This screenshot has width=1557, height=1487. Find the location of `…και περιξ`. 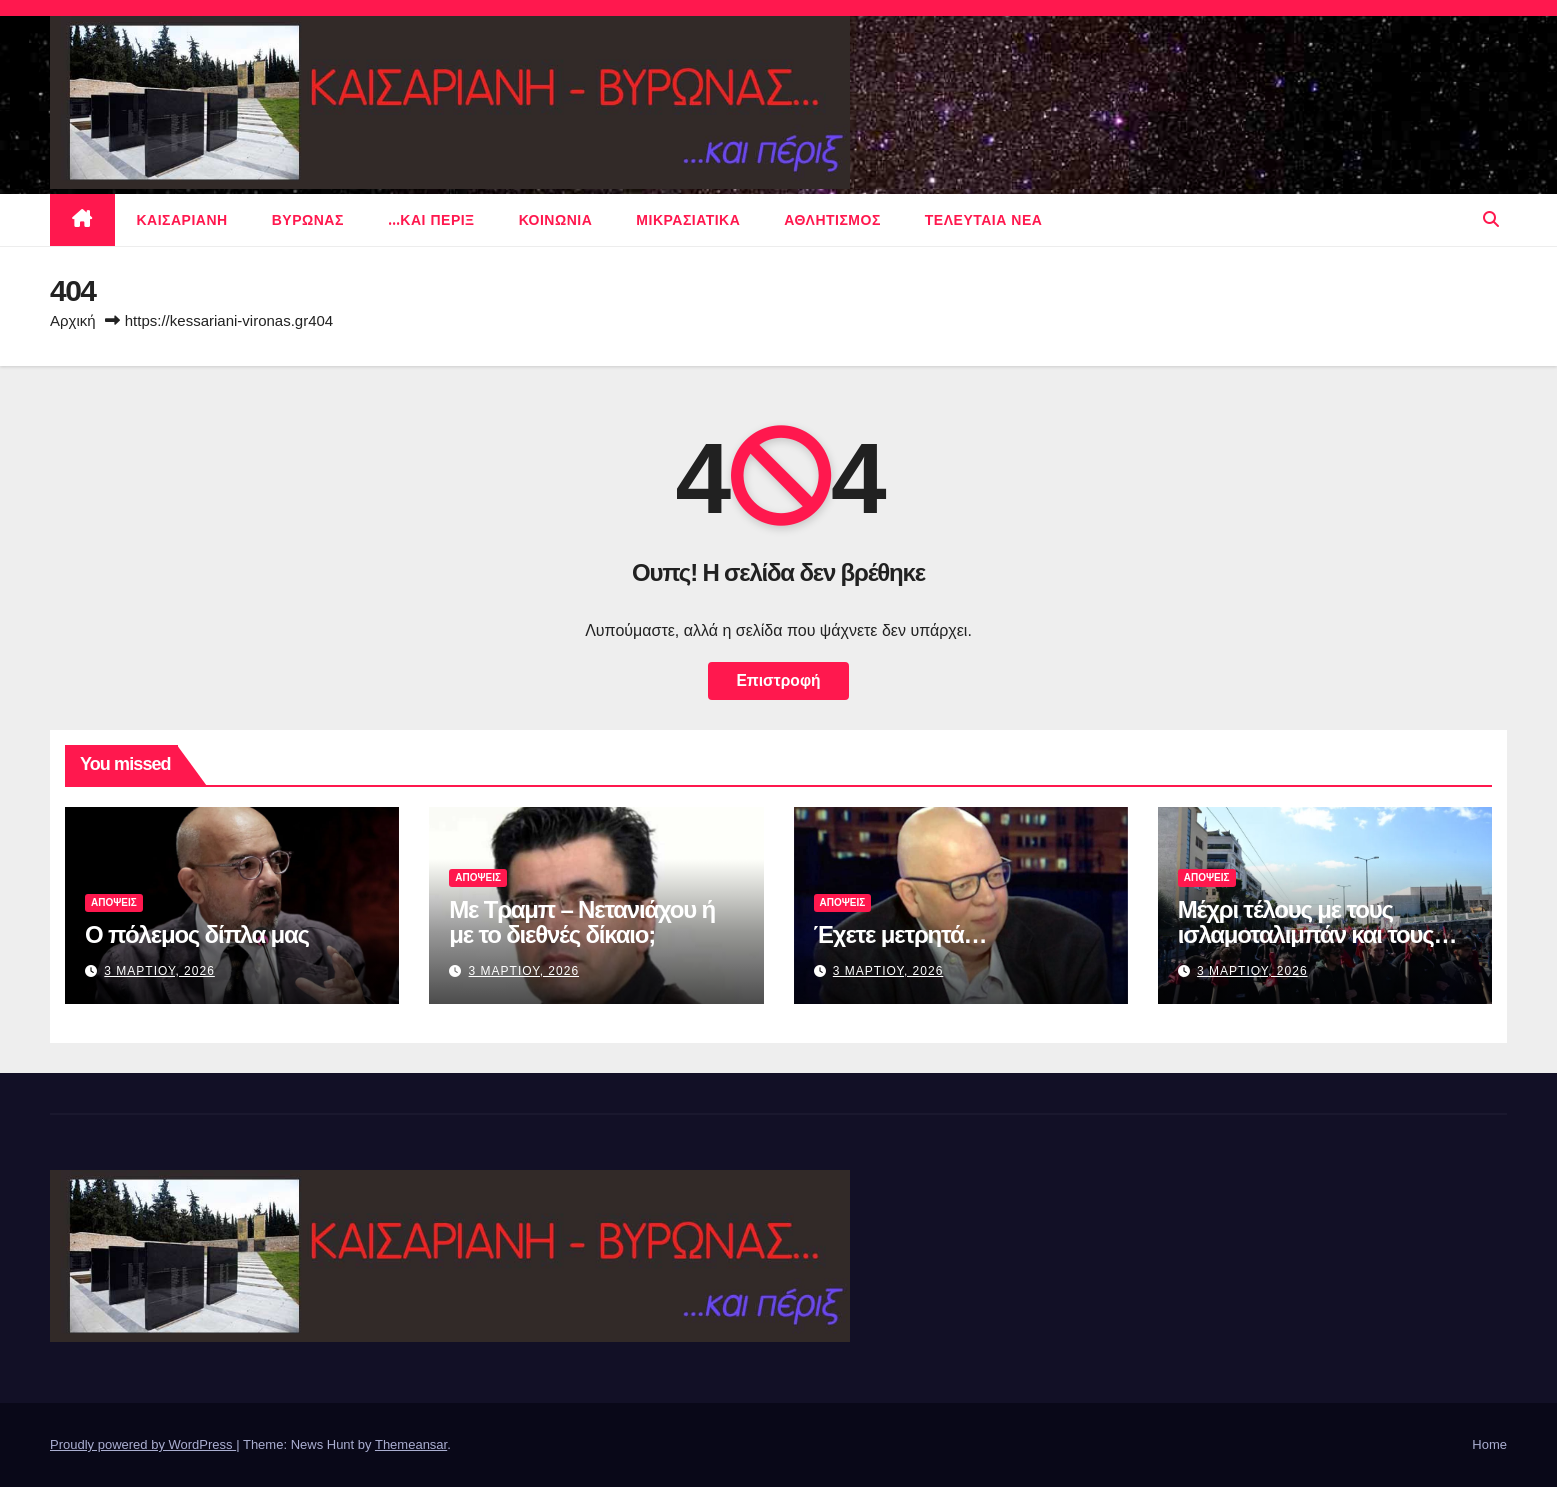

…και περιξ is located at coordinates (431, 220).